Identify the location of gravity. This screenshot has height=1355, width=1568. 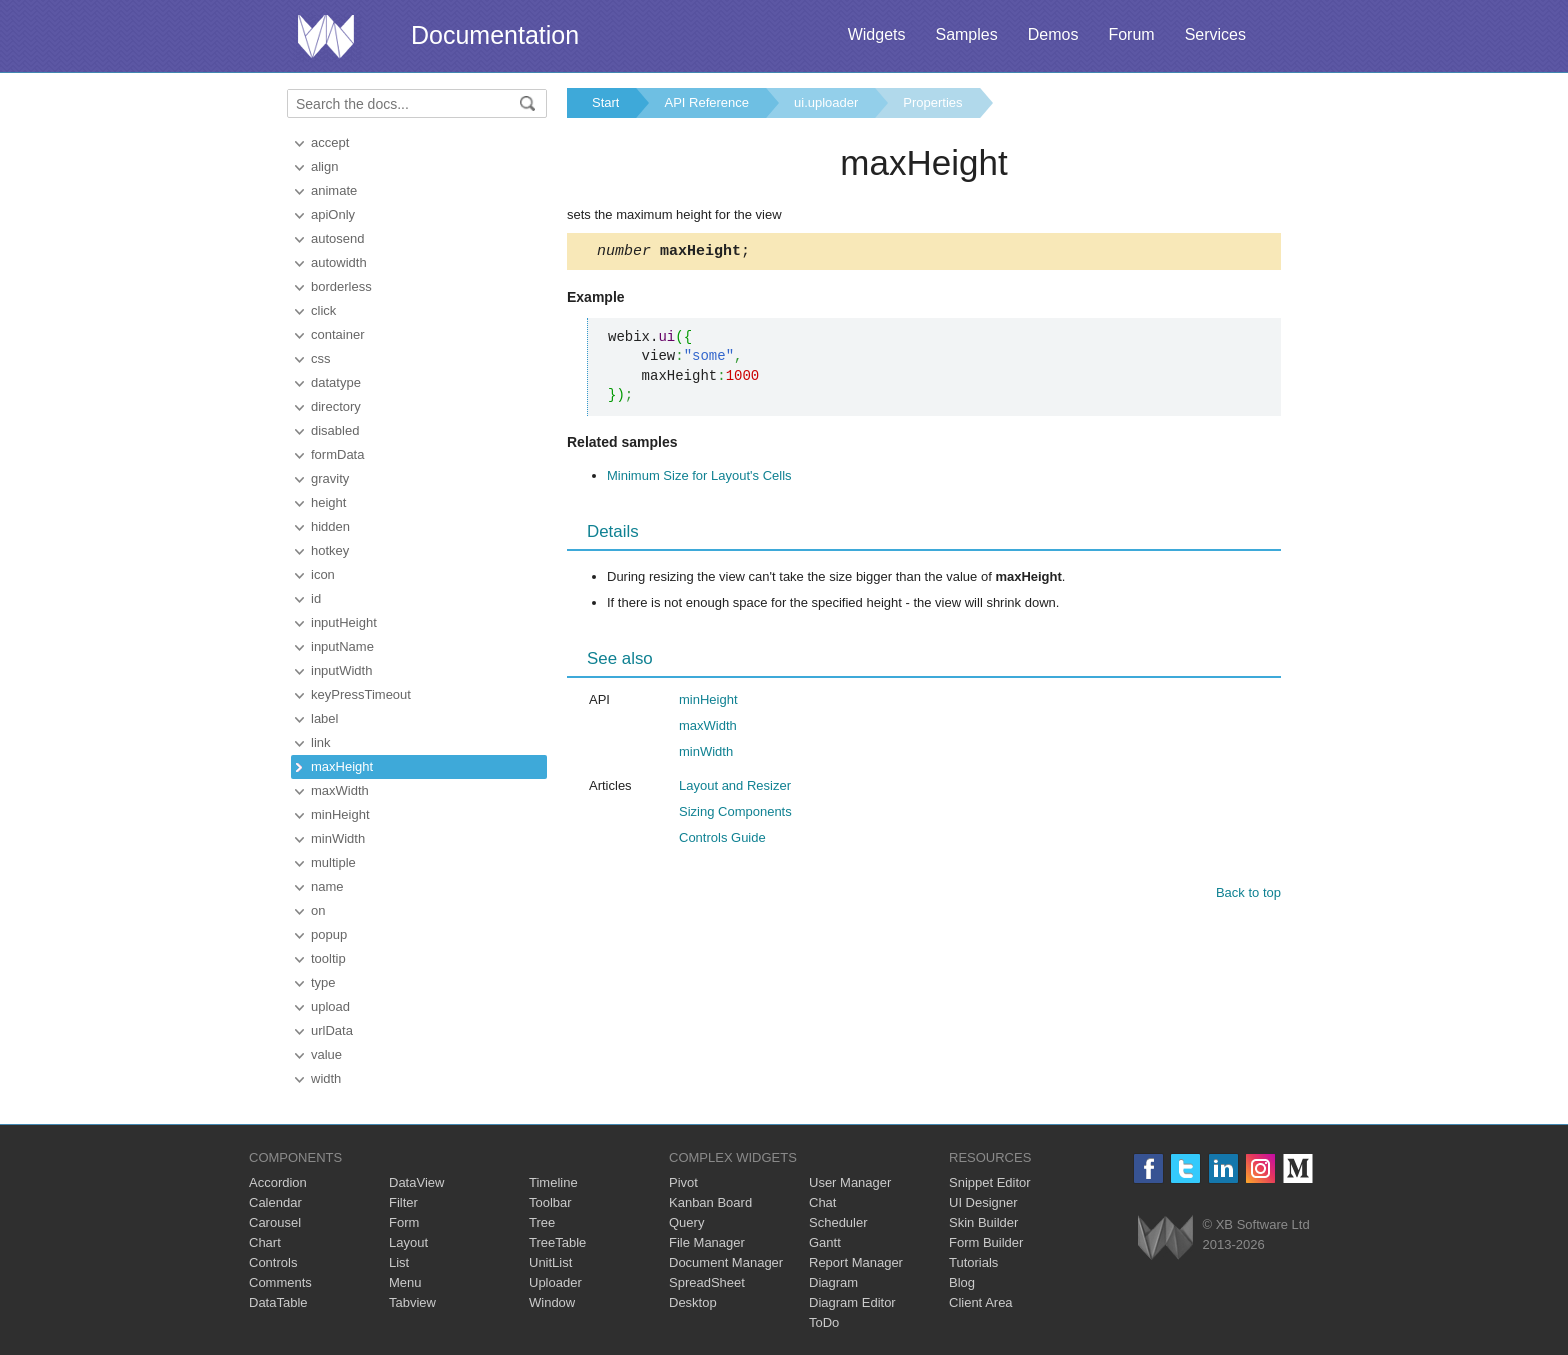
(330, 478).